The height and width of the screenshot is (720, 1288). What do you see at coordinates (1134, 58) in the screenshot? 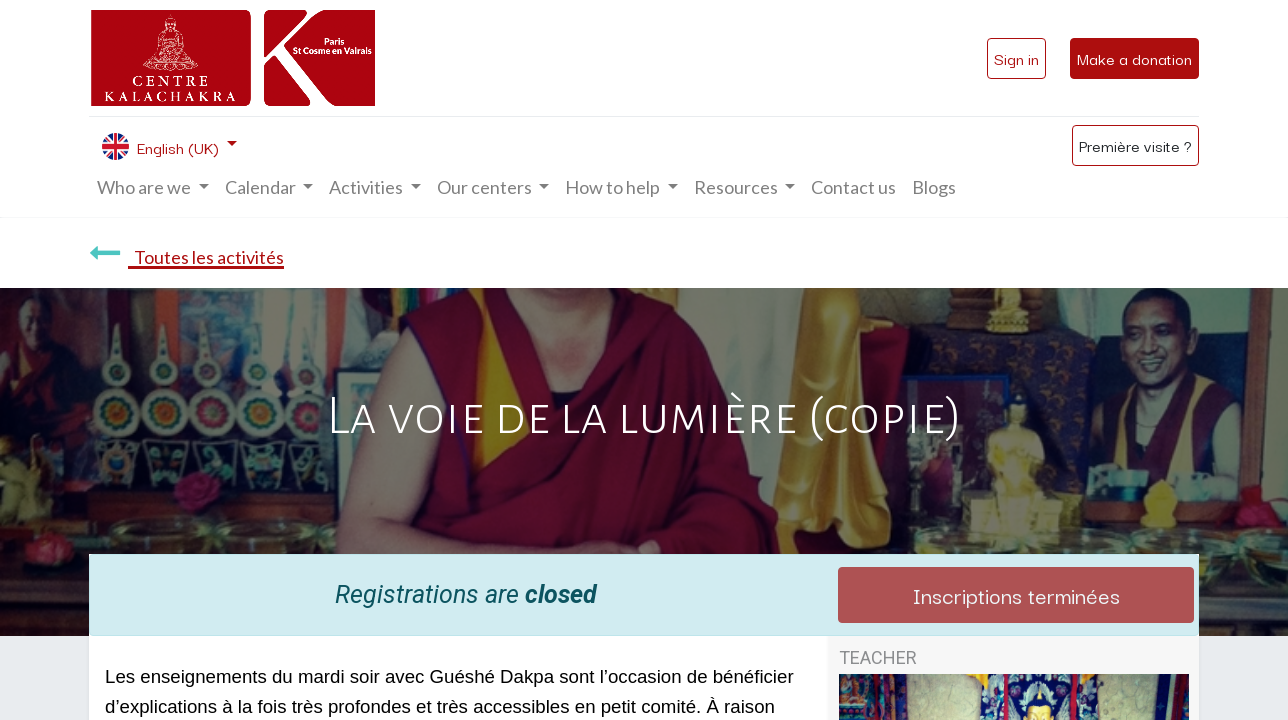
I see `Make a donation` at bounding box center [1134, 58].